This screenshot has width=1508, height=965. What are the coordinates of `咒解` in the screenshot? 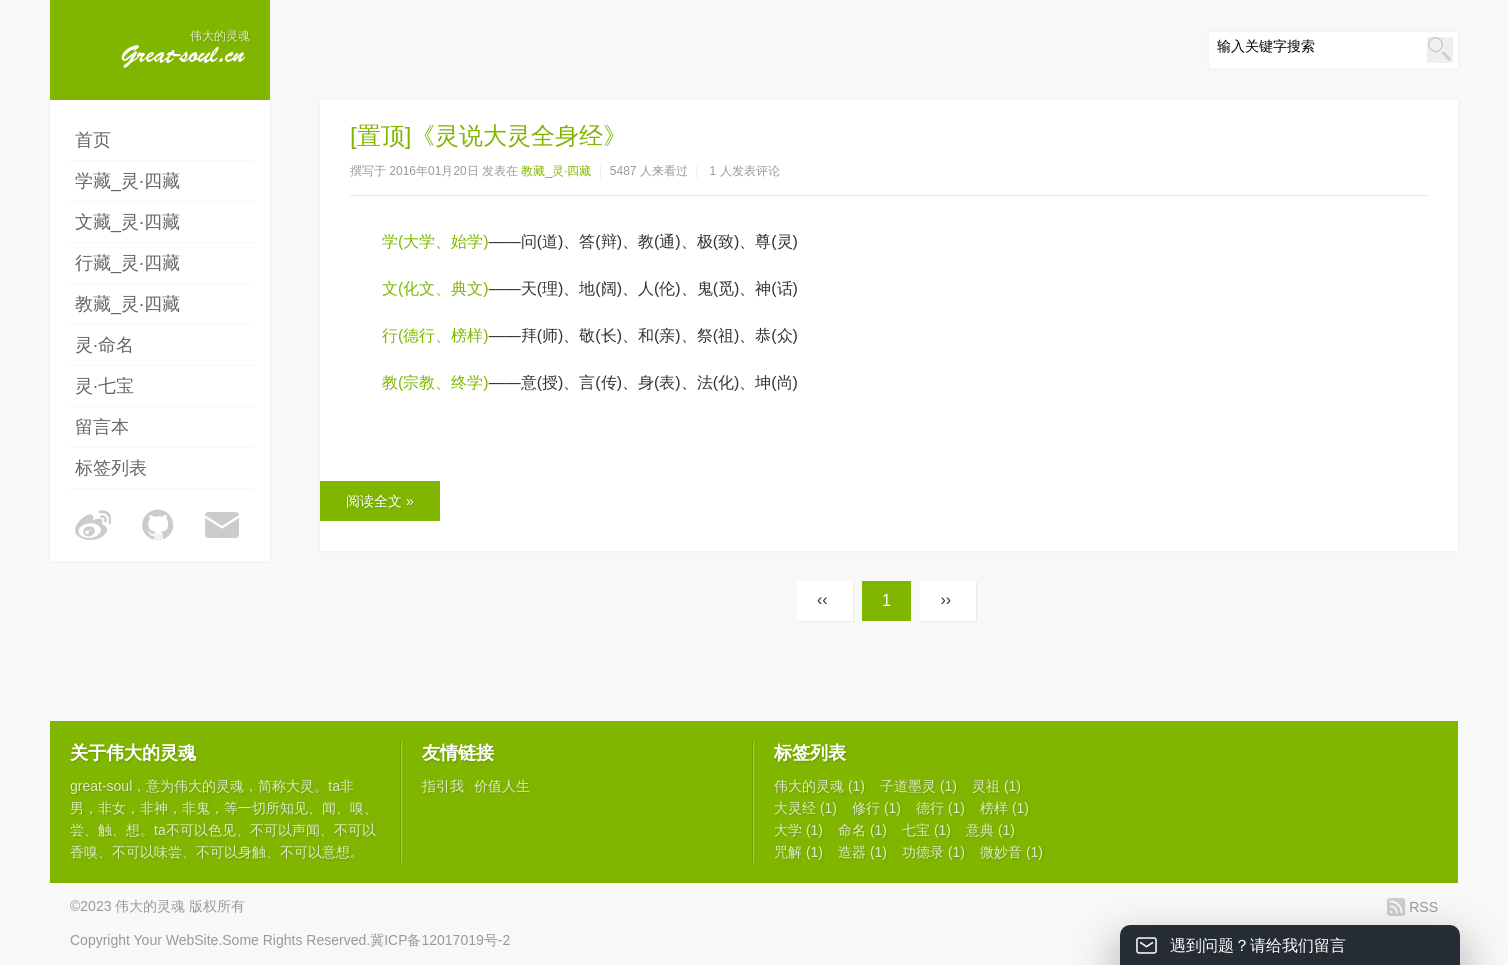 It's located at (798, 852).